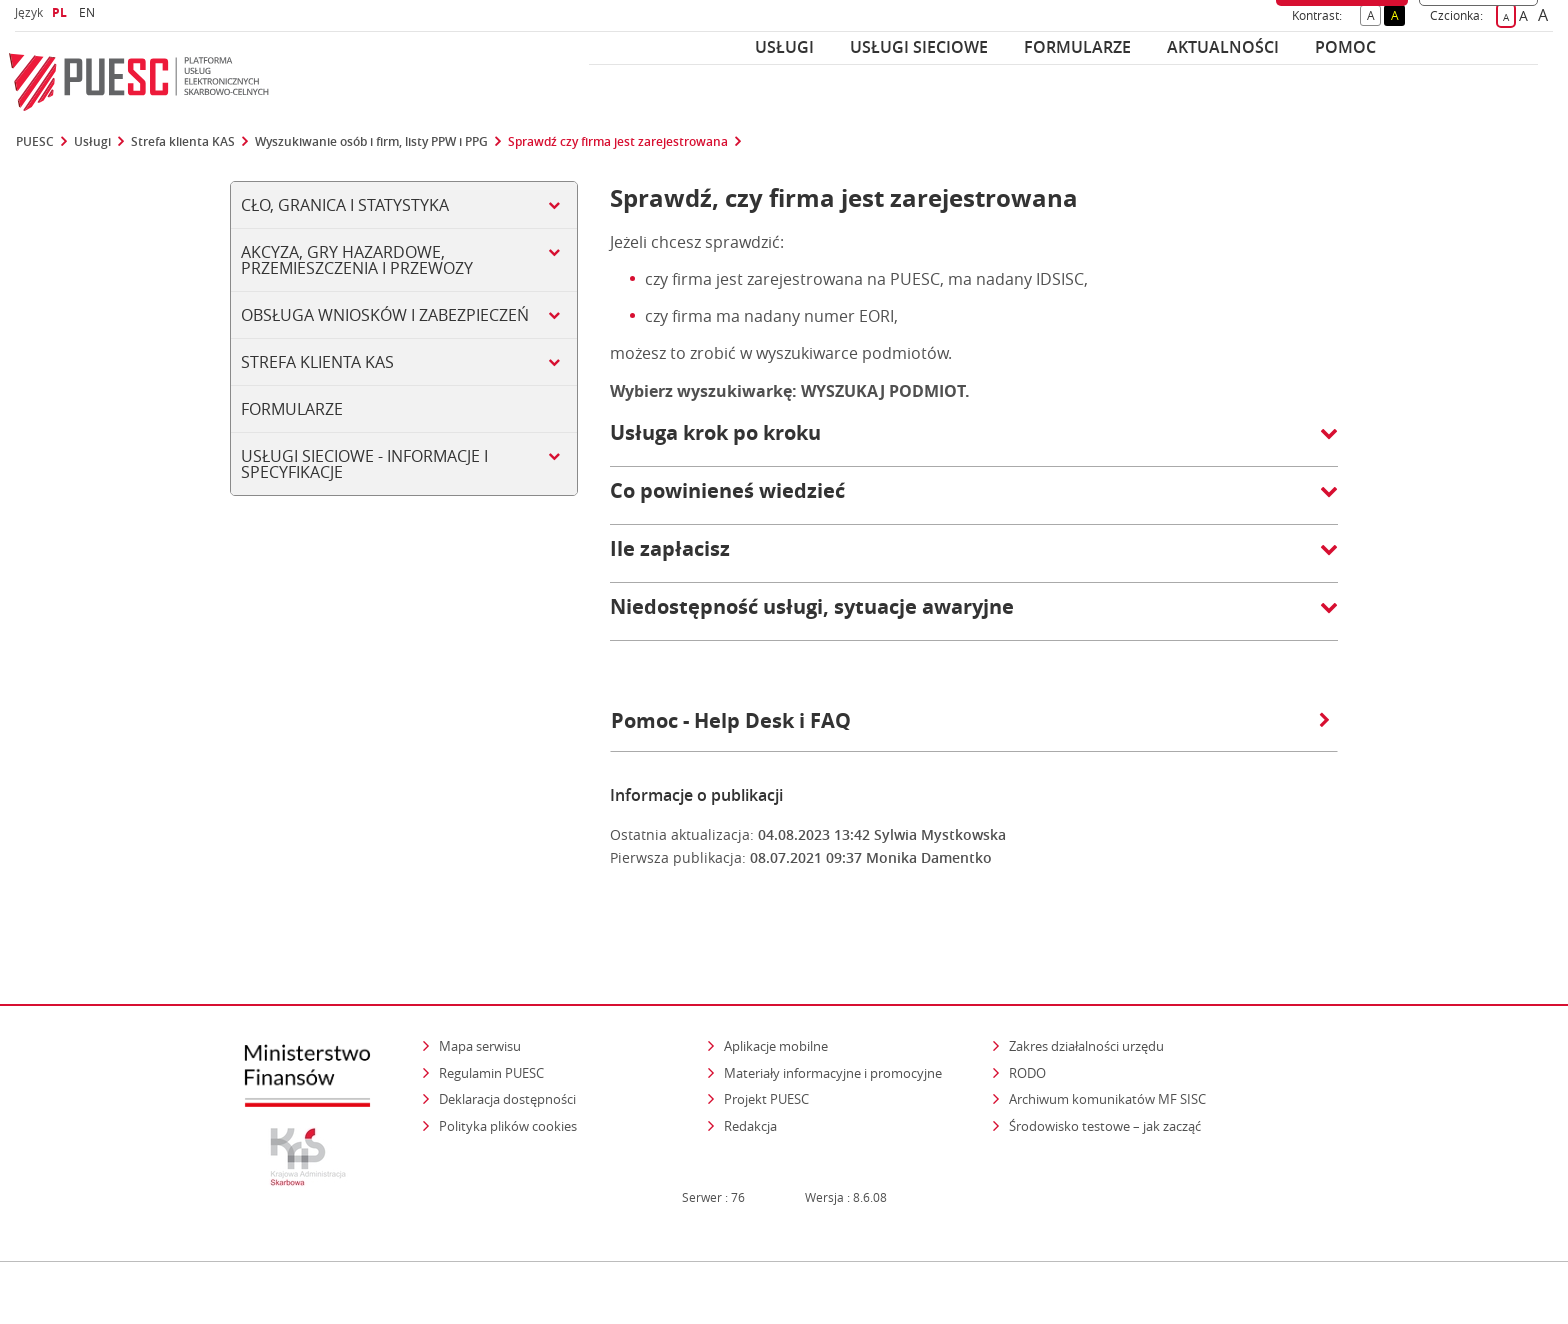 This screenshot has height=1324, width=1568. Describe the element at coordinates (1345, 47) in the screenshot. I see `POMOC` at that location.